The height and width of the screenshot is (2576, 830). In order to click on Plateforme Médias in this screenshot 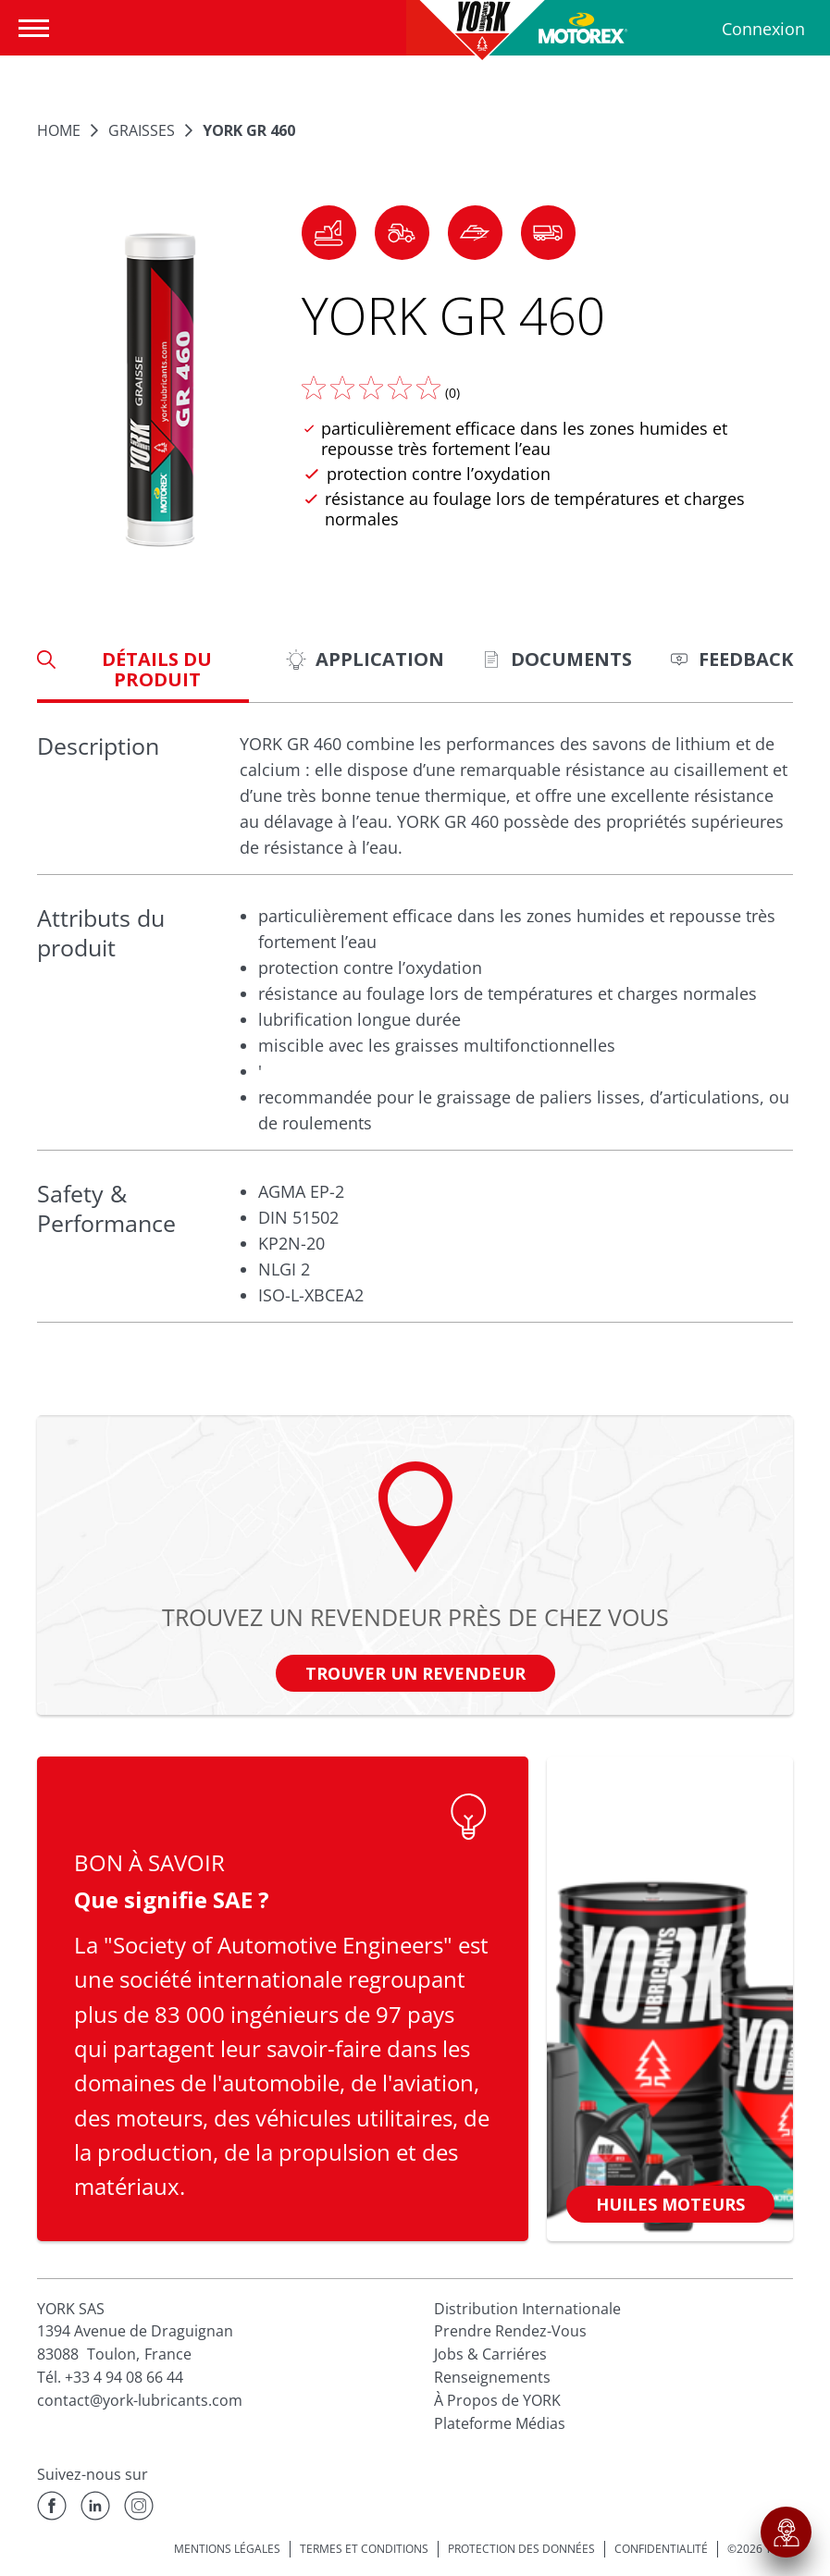, I will do `click(499, 2423)`.